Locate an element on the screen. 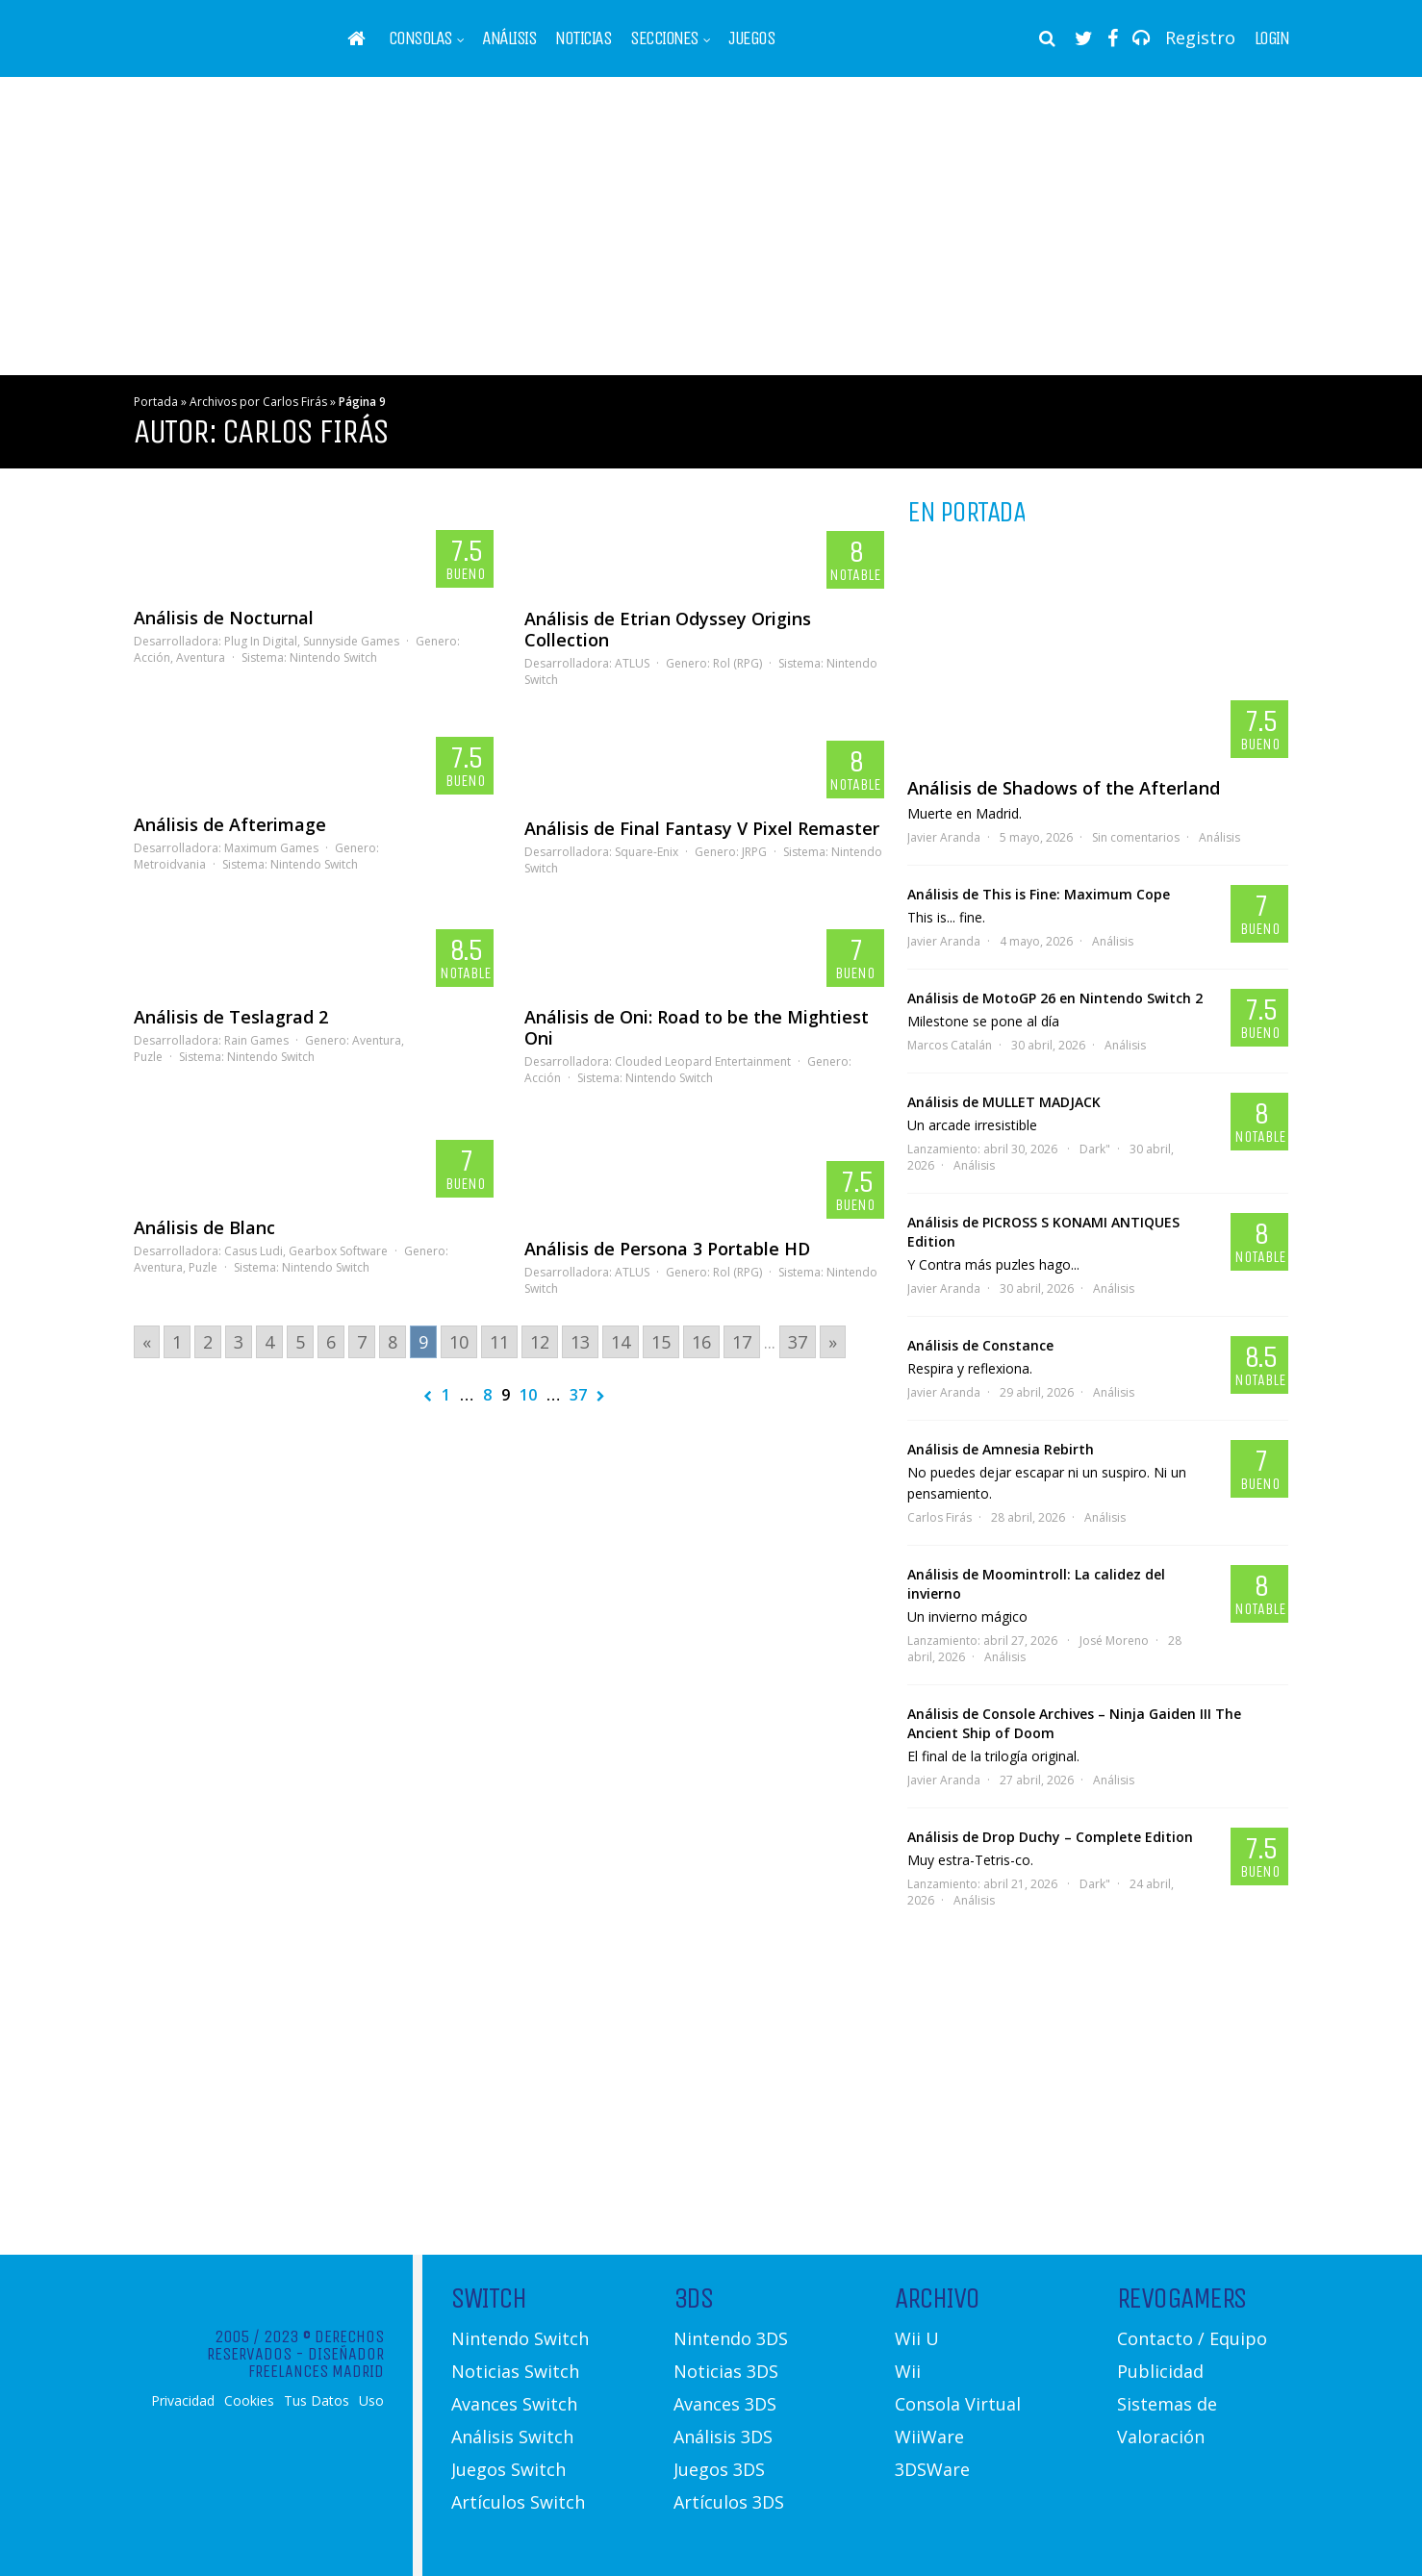 The width and height of the screenshot is (1422, 2576). Puzle is located at coordinates (148, 1056).